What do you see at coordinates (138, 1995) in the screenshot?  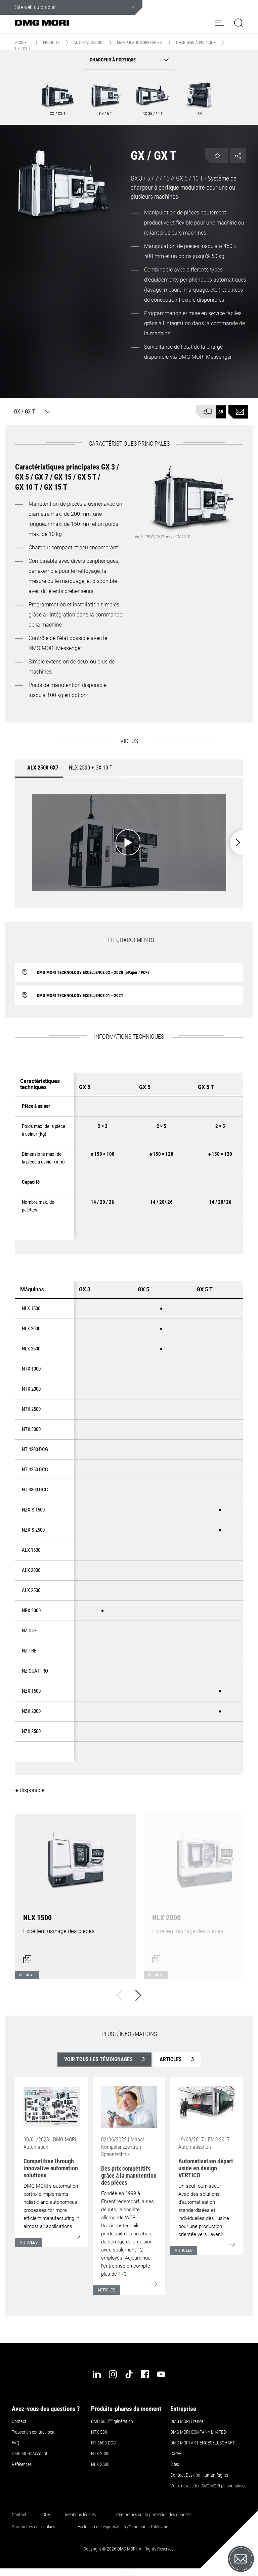 I see `[Suivant]` at bounding box center [138, 1995].